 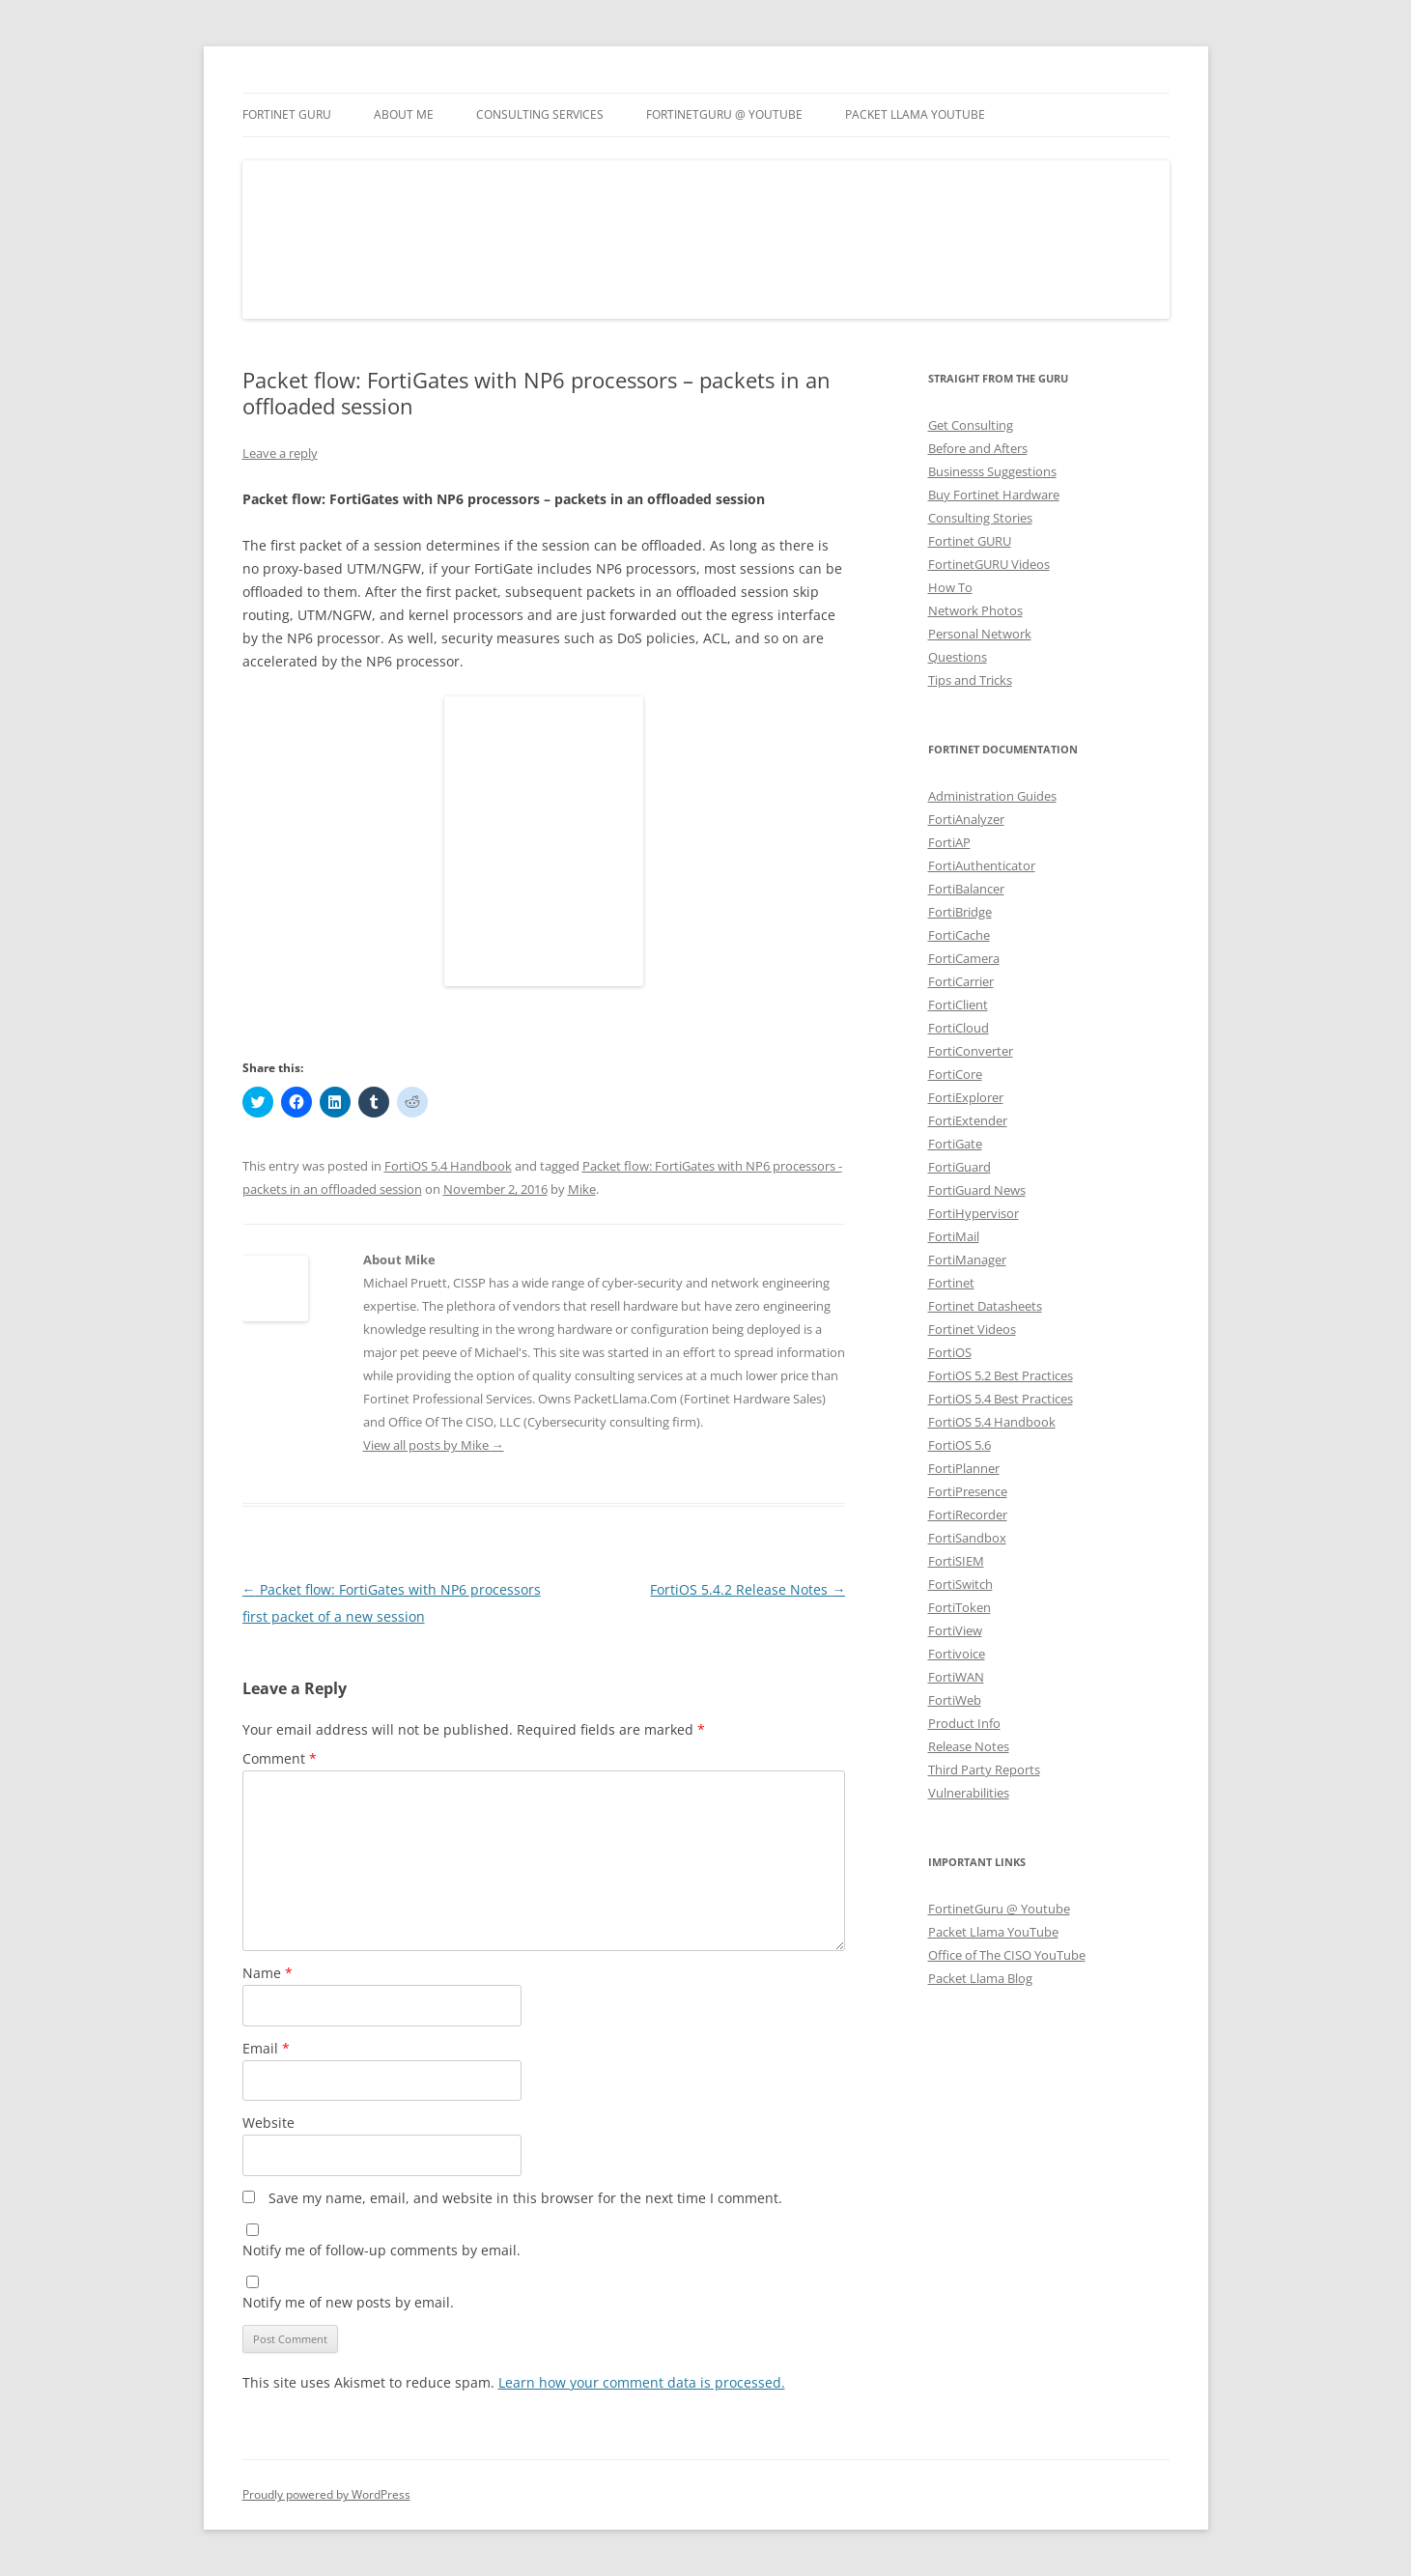 I want to click on FortiOS 5.2 Best Practices, so click(x=1000, y=1375).